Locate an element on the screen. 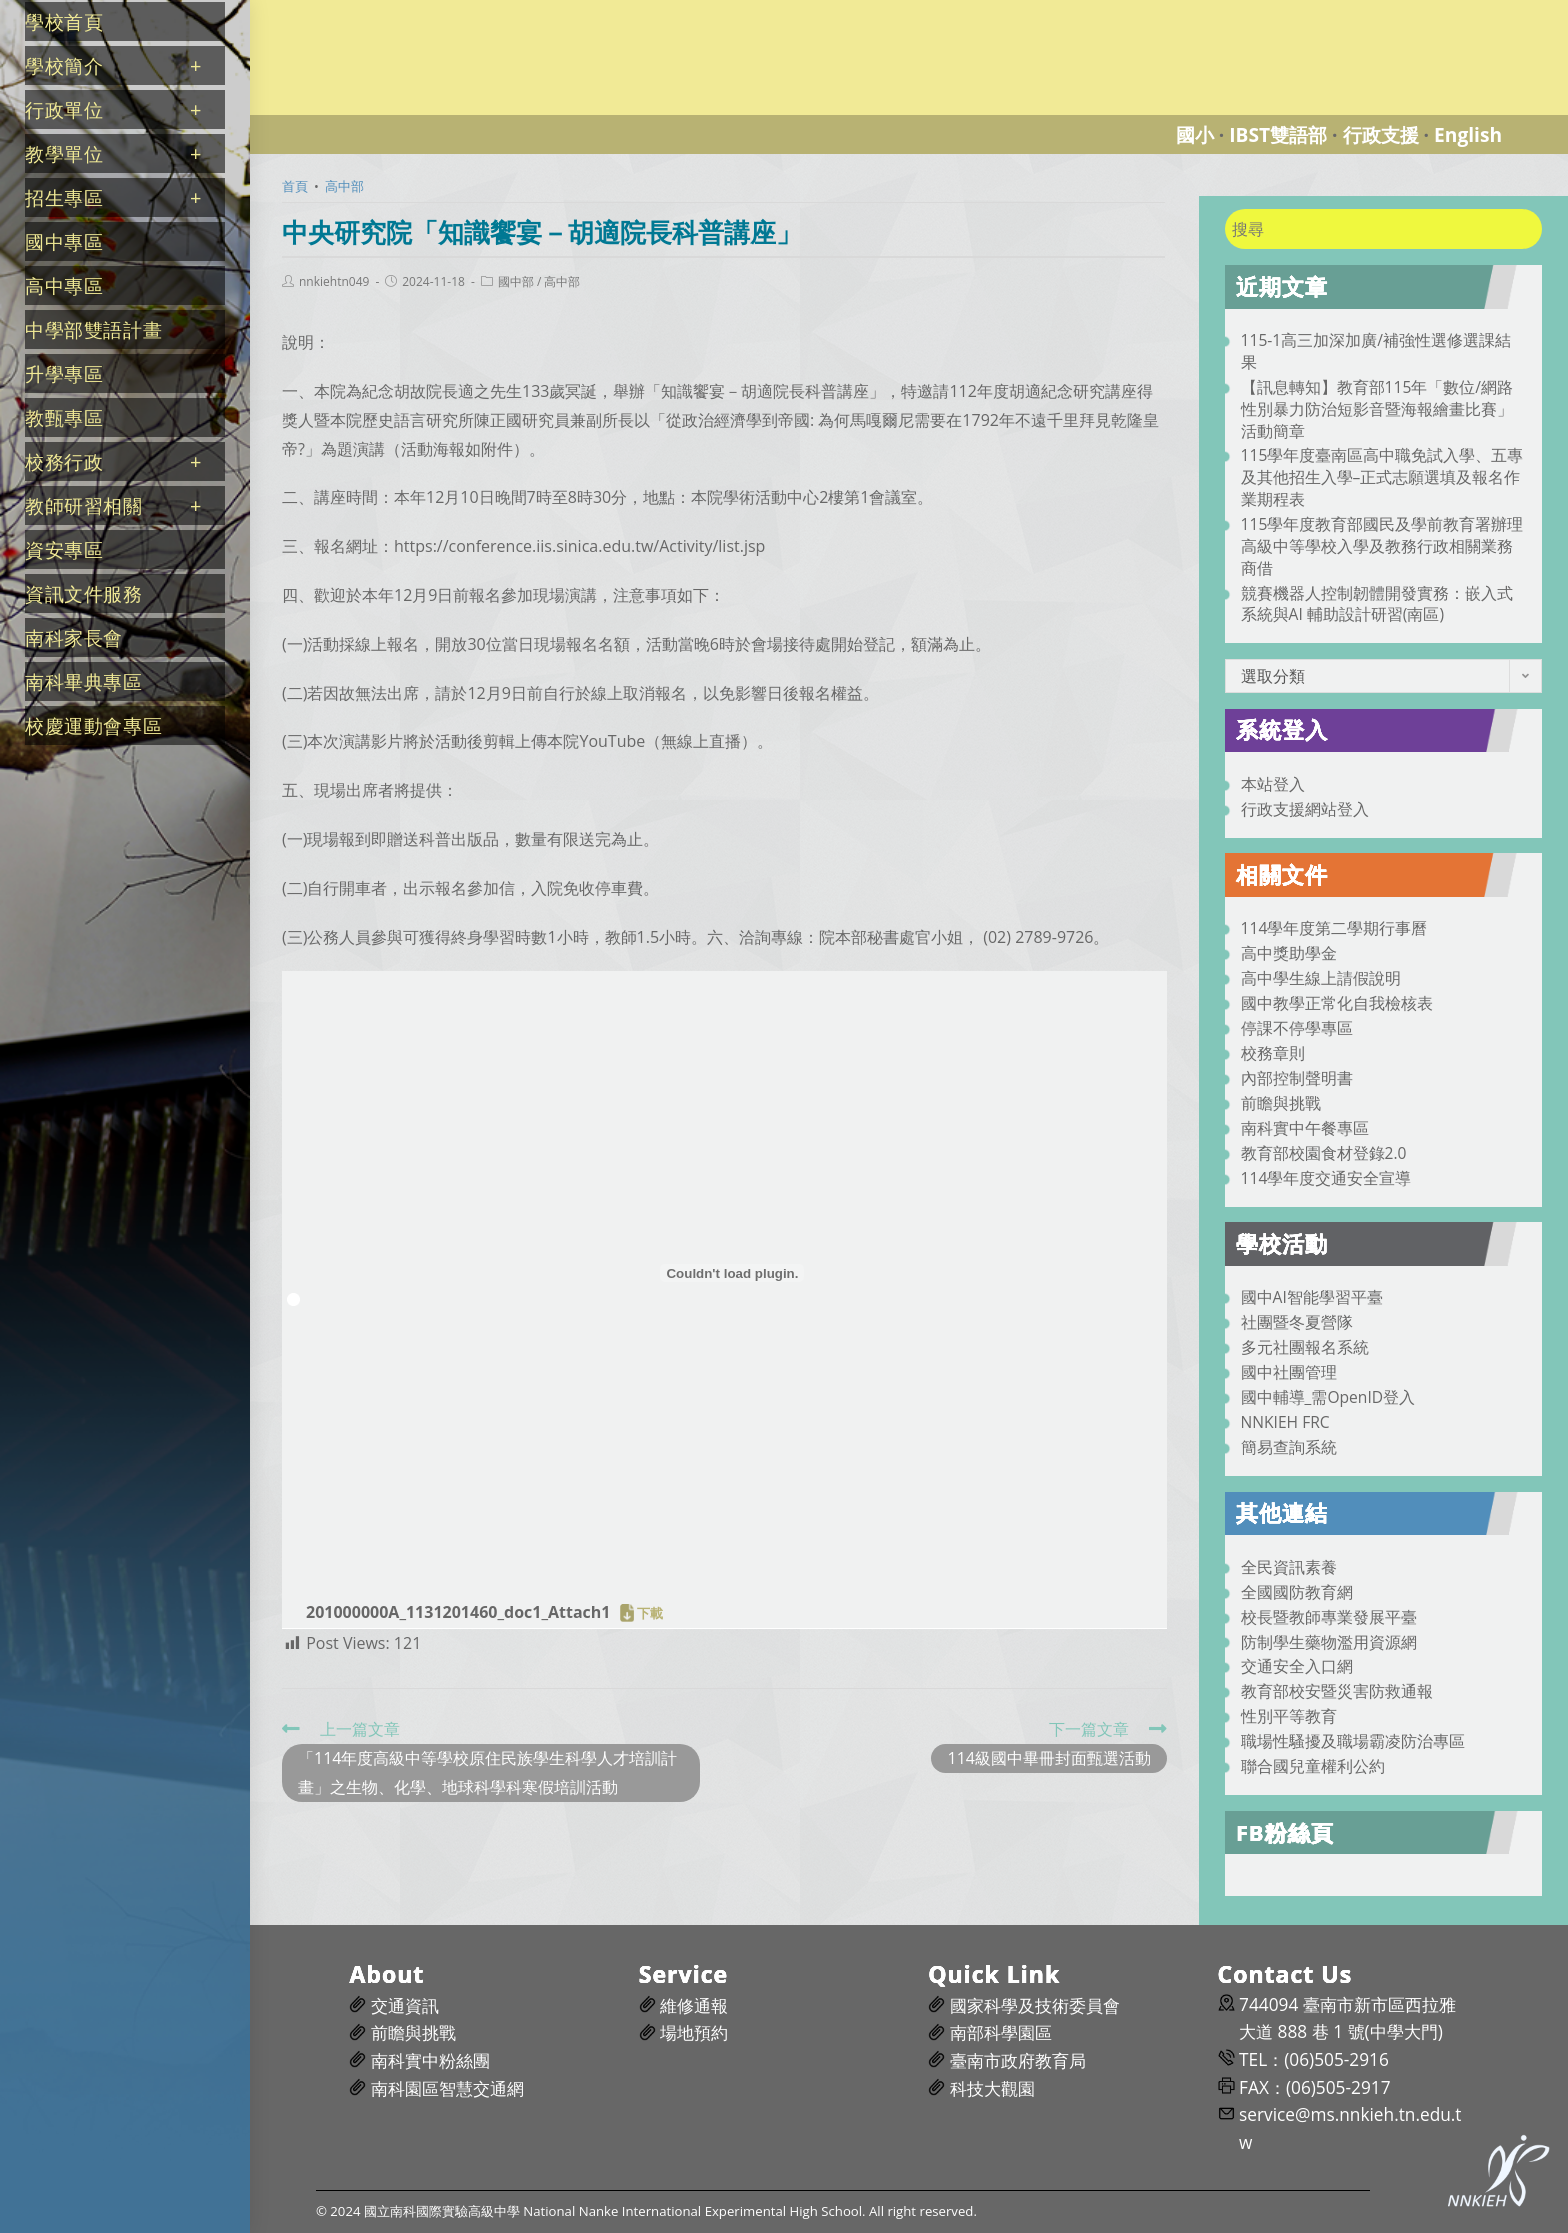  高中學生線上請假說明 is located at coordinates (1321, 978).